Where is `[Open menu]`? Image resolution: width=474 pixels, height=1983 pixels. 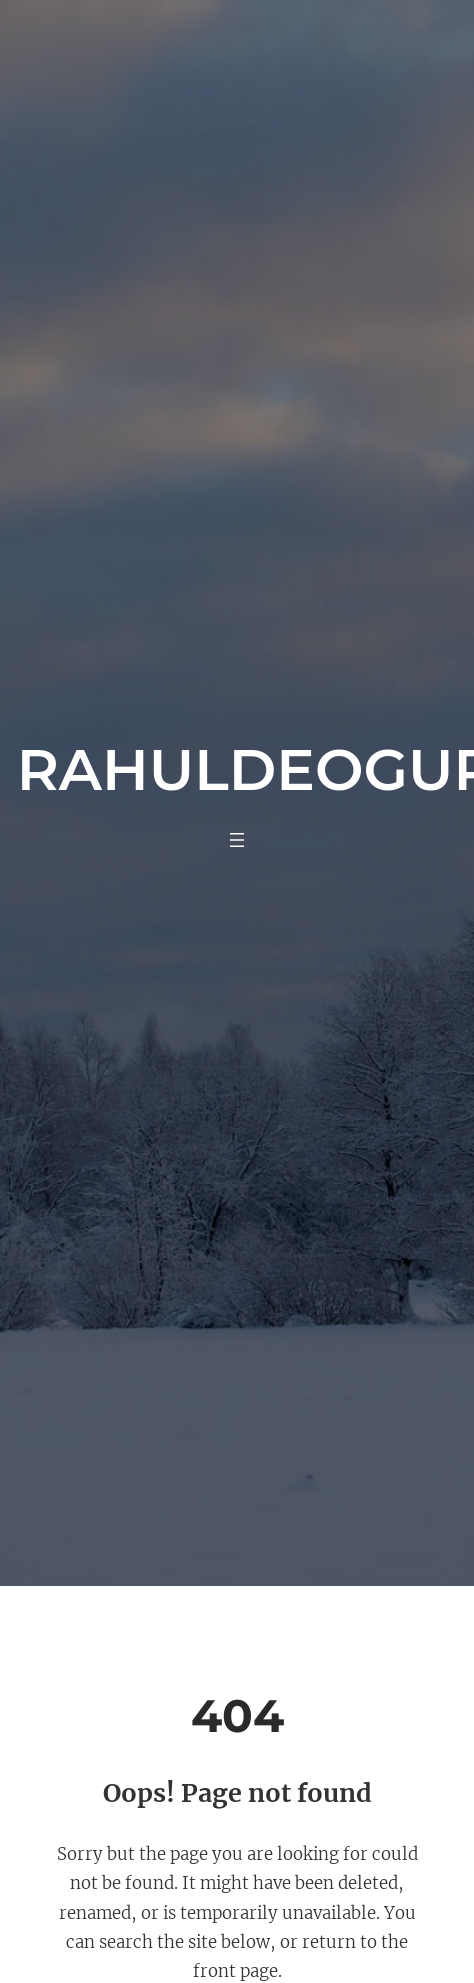 [Open menu] is located at coordinates (237, 840).